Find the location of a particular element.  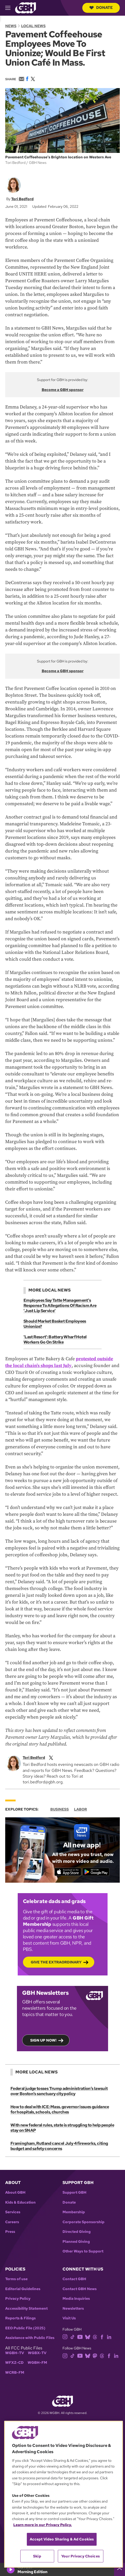

Labor is located at coordinates (80, 1809).